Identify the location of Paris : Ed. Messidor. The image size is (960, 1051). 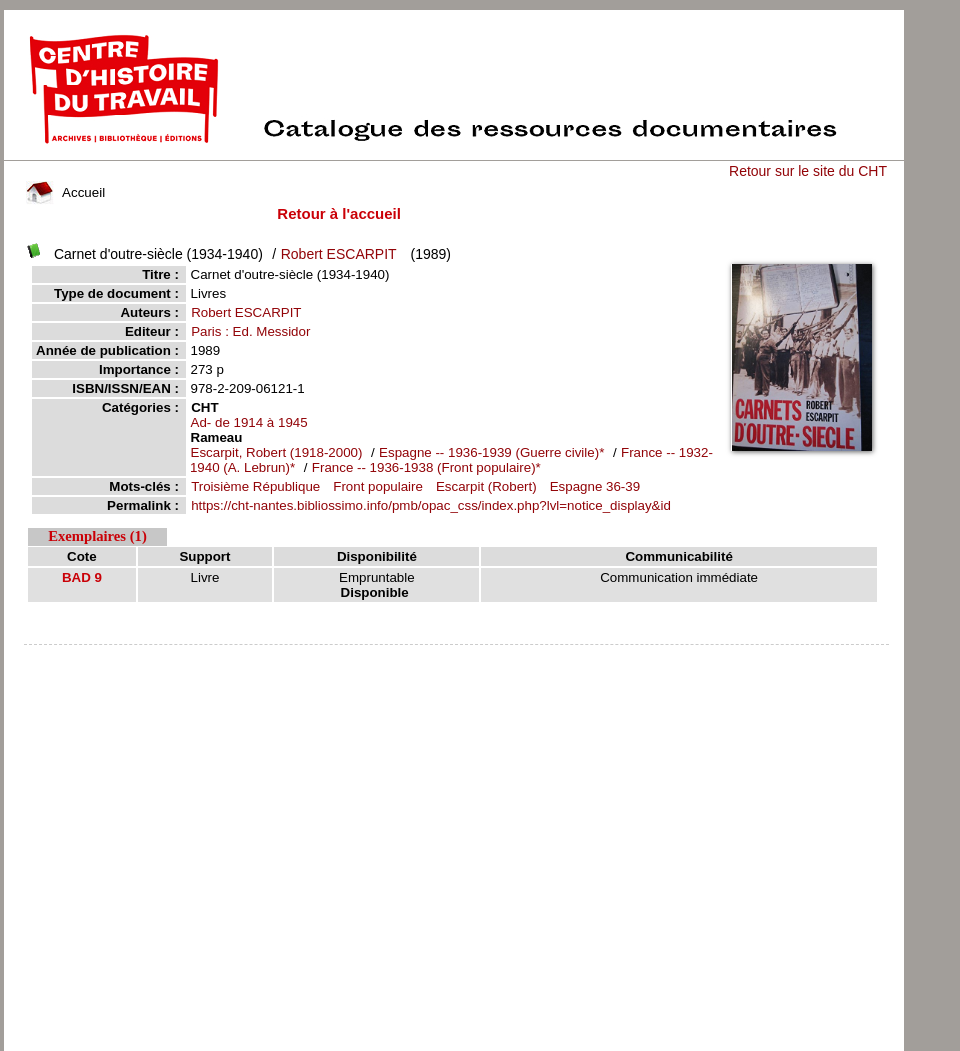
(250, 331).